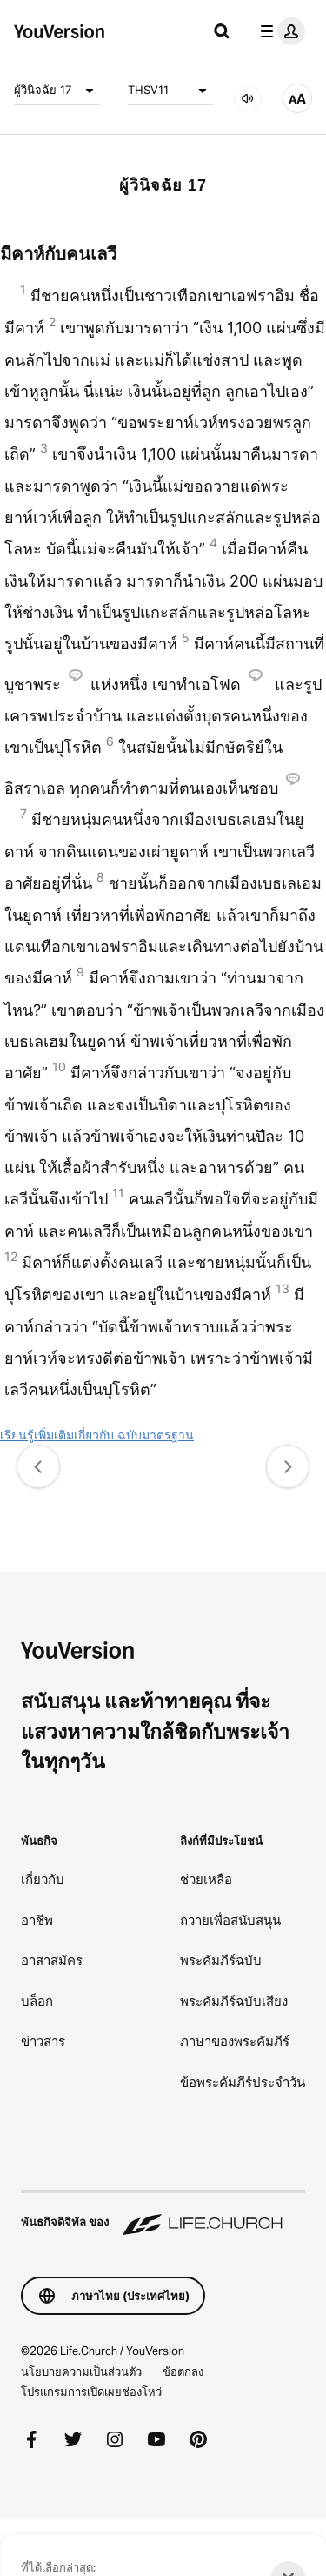 This screenshot has height=2576, width=326. What do you see at coordinates (279, 31) in the screenshot?
I see `[เมนูโปรไฟล์]` at bounding box center [279, 31].